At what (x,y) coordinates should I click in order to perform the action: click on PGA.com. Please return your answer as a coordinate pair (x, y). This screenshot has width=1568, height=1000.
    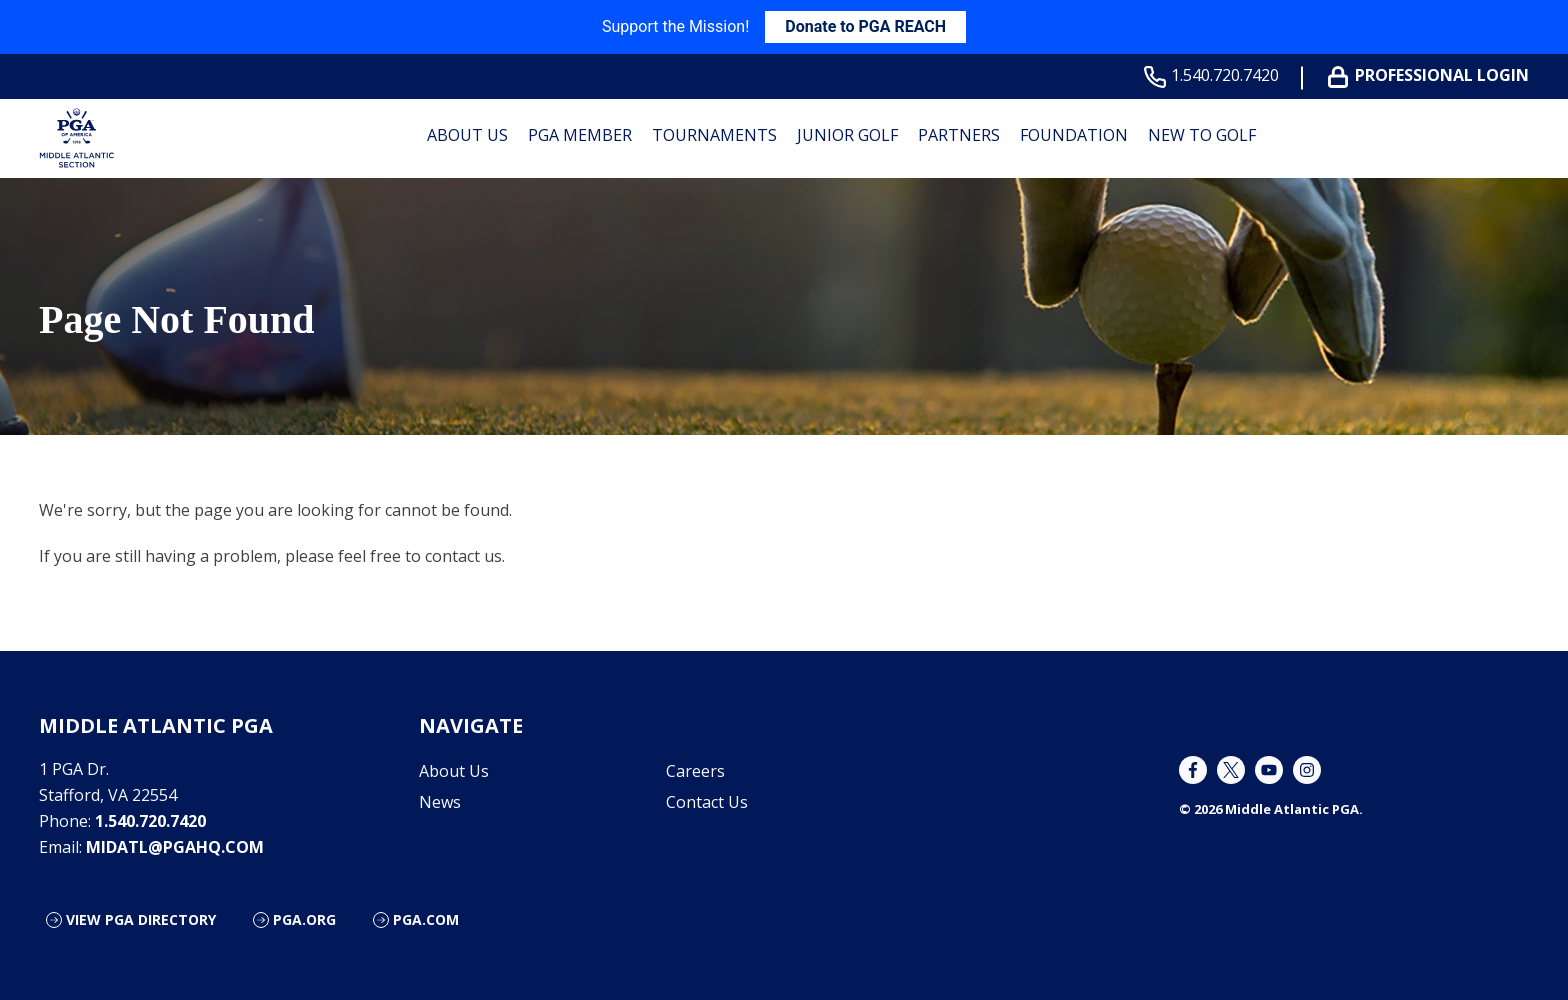
    Looking at the image, I should click on (426, 919).